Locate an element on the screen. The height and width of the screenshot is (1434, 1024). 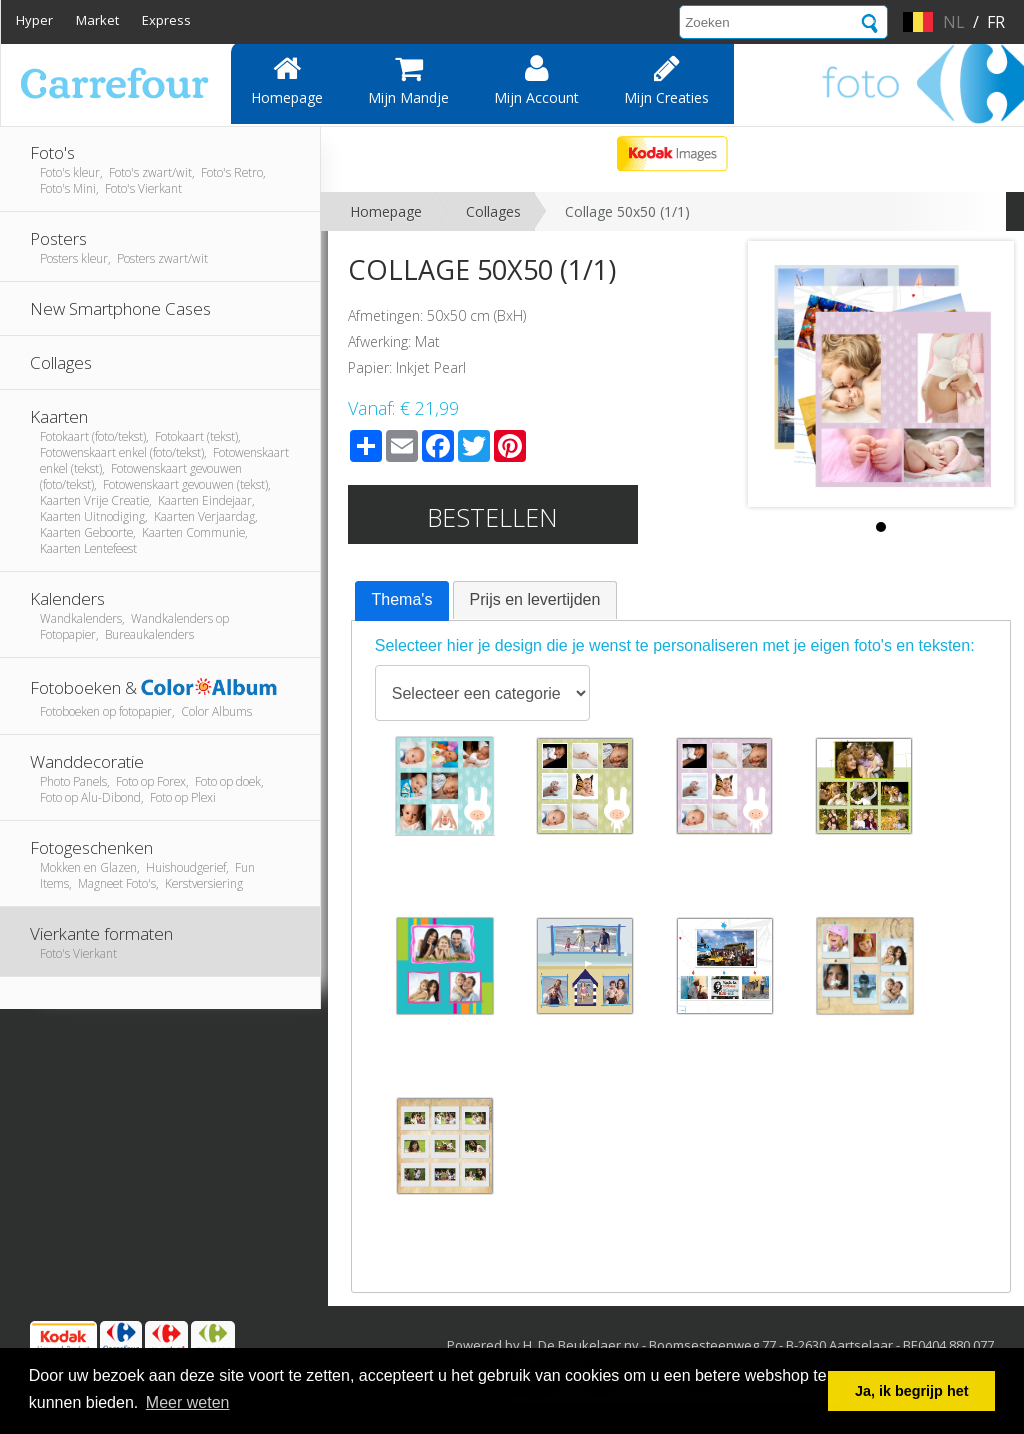
Hyper is located at coordinates (34, 20).